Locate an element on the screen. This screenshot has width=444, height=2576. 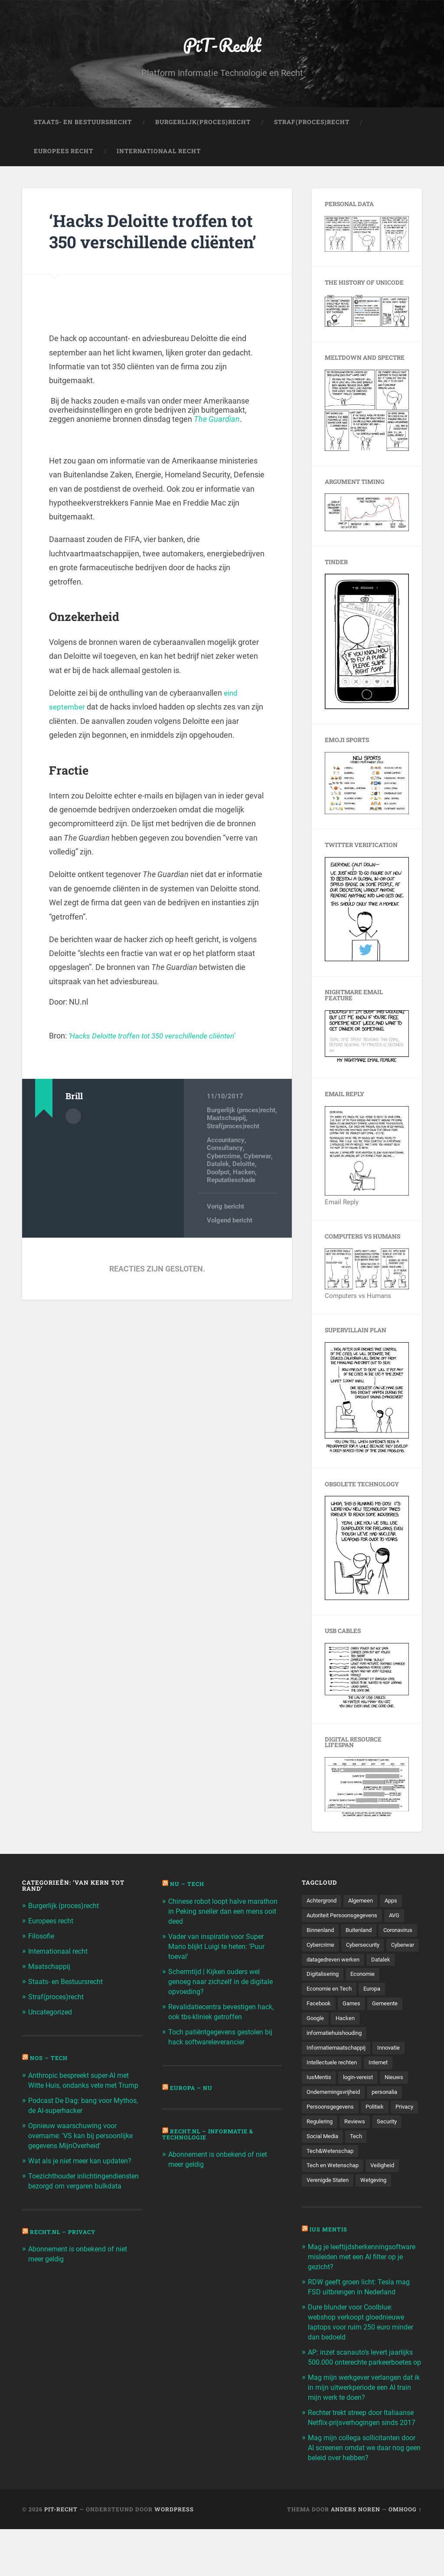
Intellectuele rechten [Intellectuele rechten (140 items)] is located at coordinates (333, 2083).